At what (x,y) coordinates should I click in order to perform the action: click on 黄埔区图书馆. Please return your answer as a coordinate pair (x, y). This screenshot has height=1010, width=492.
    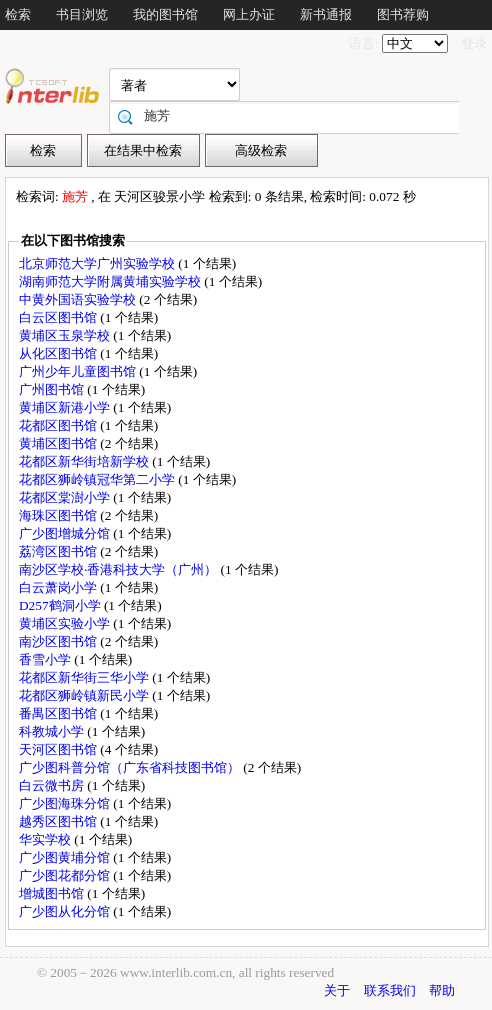
    Looking at the image, I should click on (59, 443).